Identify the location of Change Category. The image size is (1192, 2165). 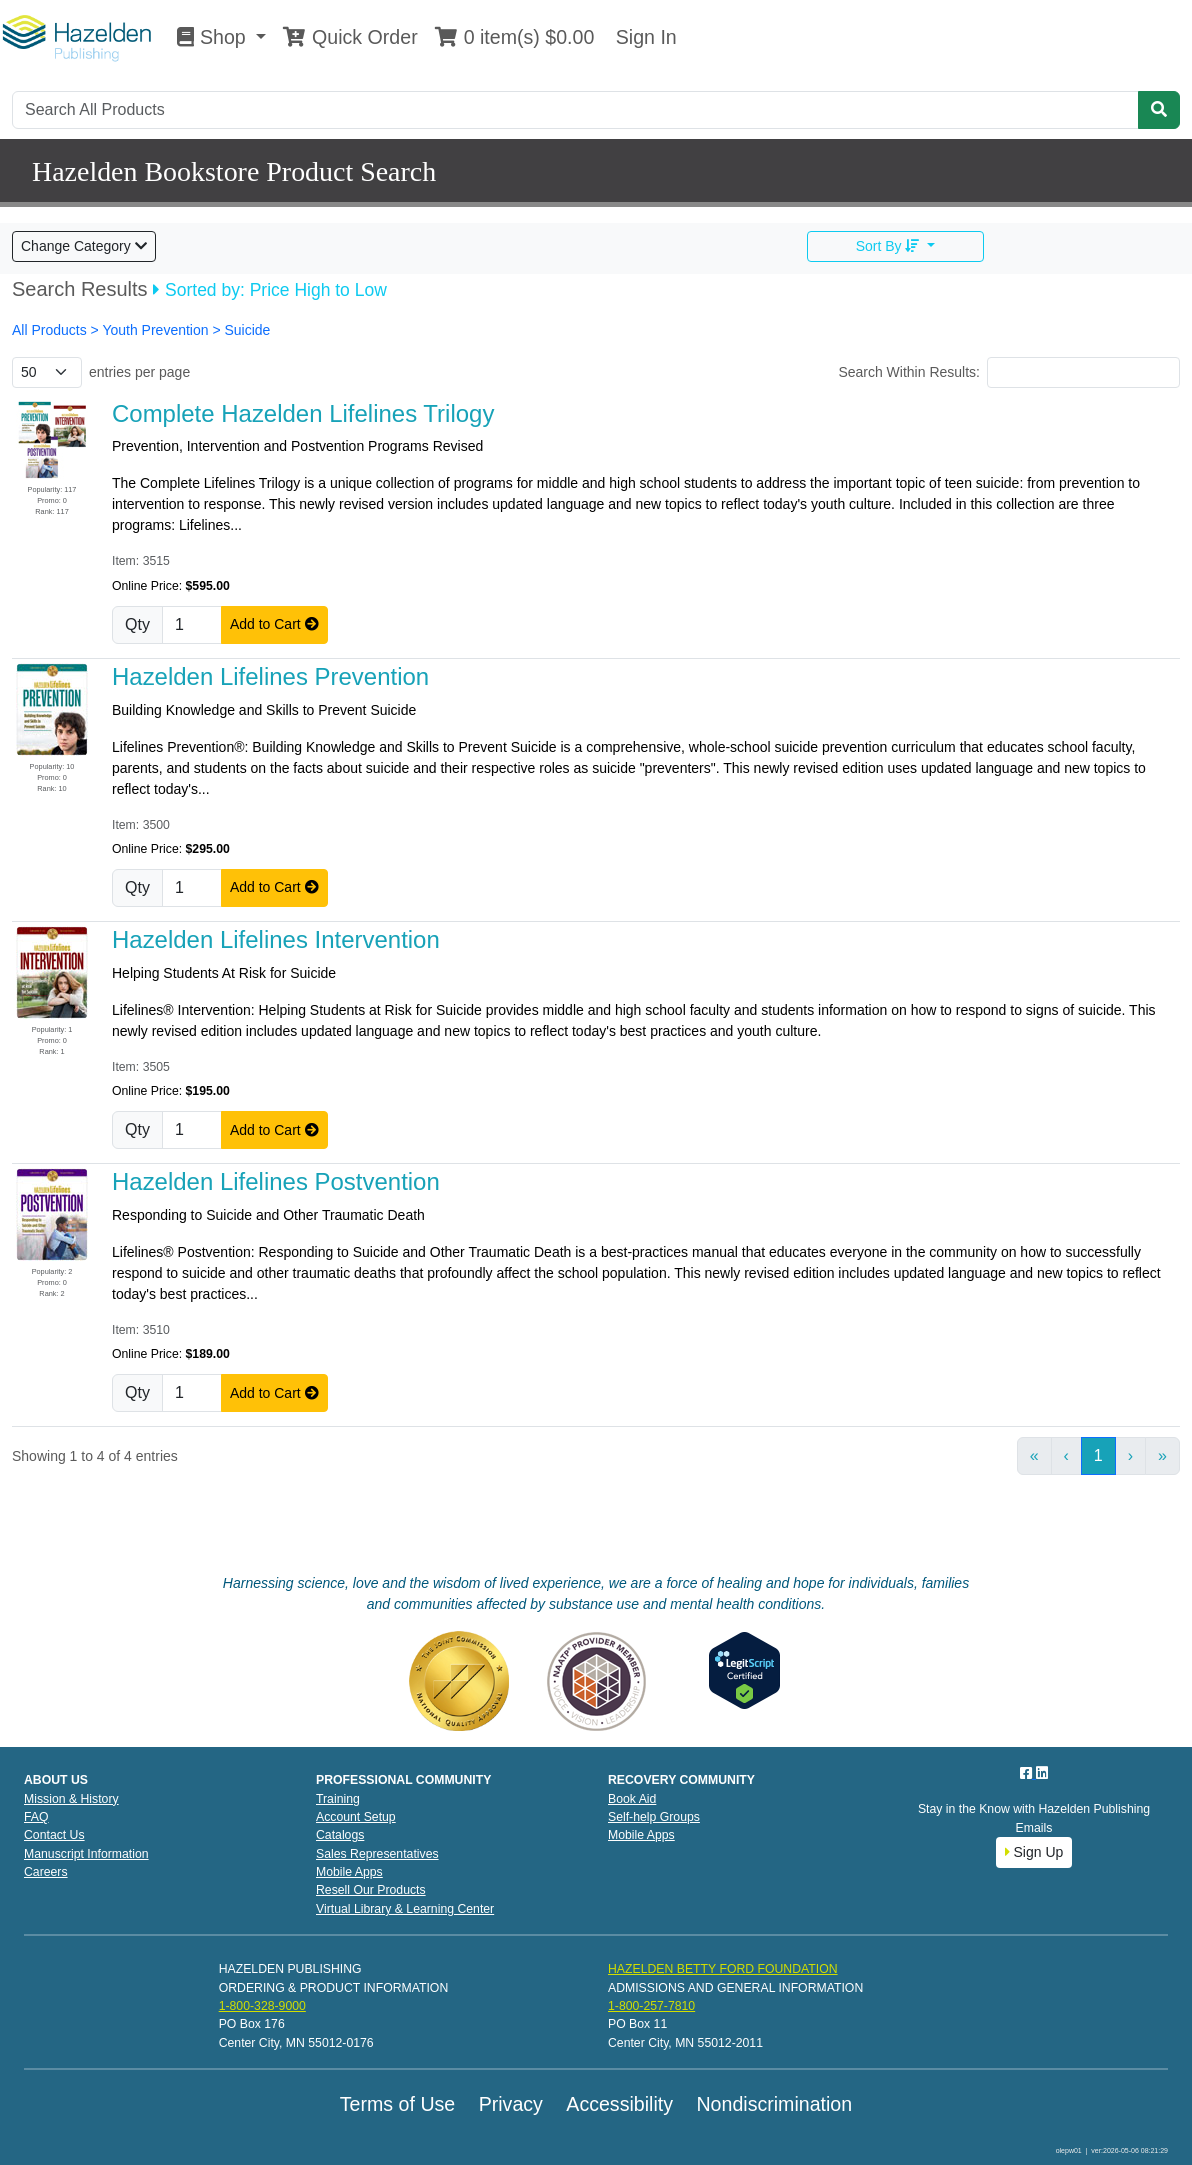
(84, 246).